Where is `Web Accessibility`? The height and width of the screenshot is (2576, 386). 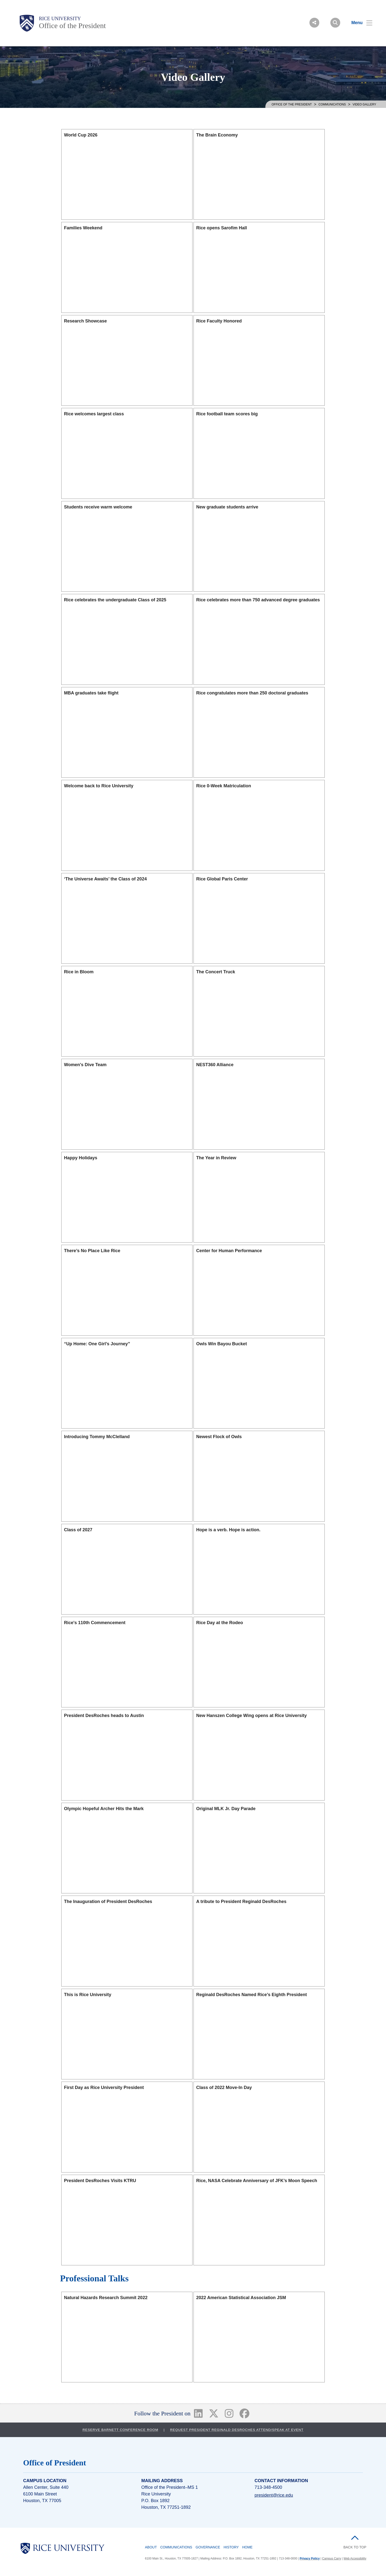 Web Accessibility is located at coordinates (355, 2558).